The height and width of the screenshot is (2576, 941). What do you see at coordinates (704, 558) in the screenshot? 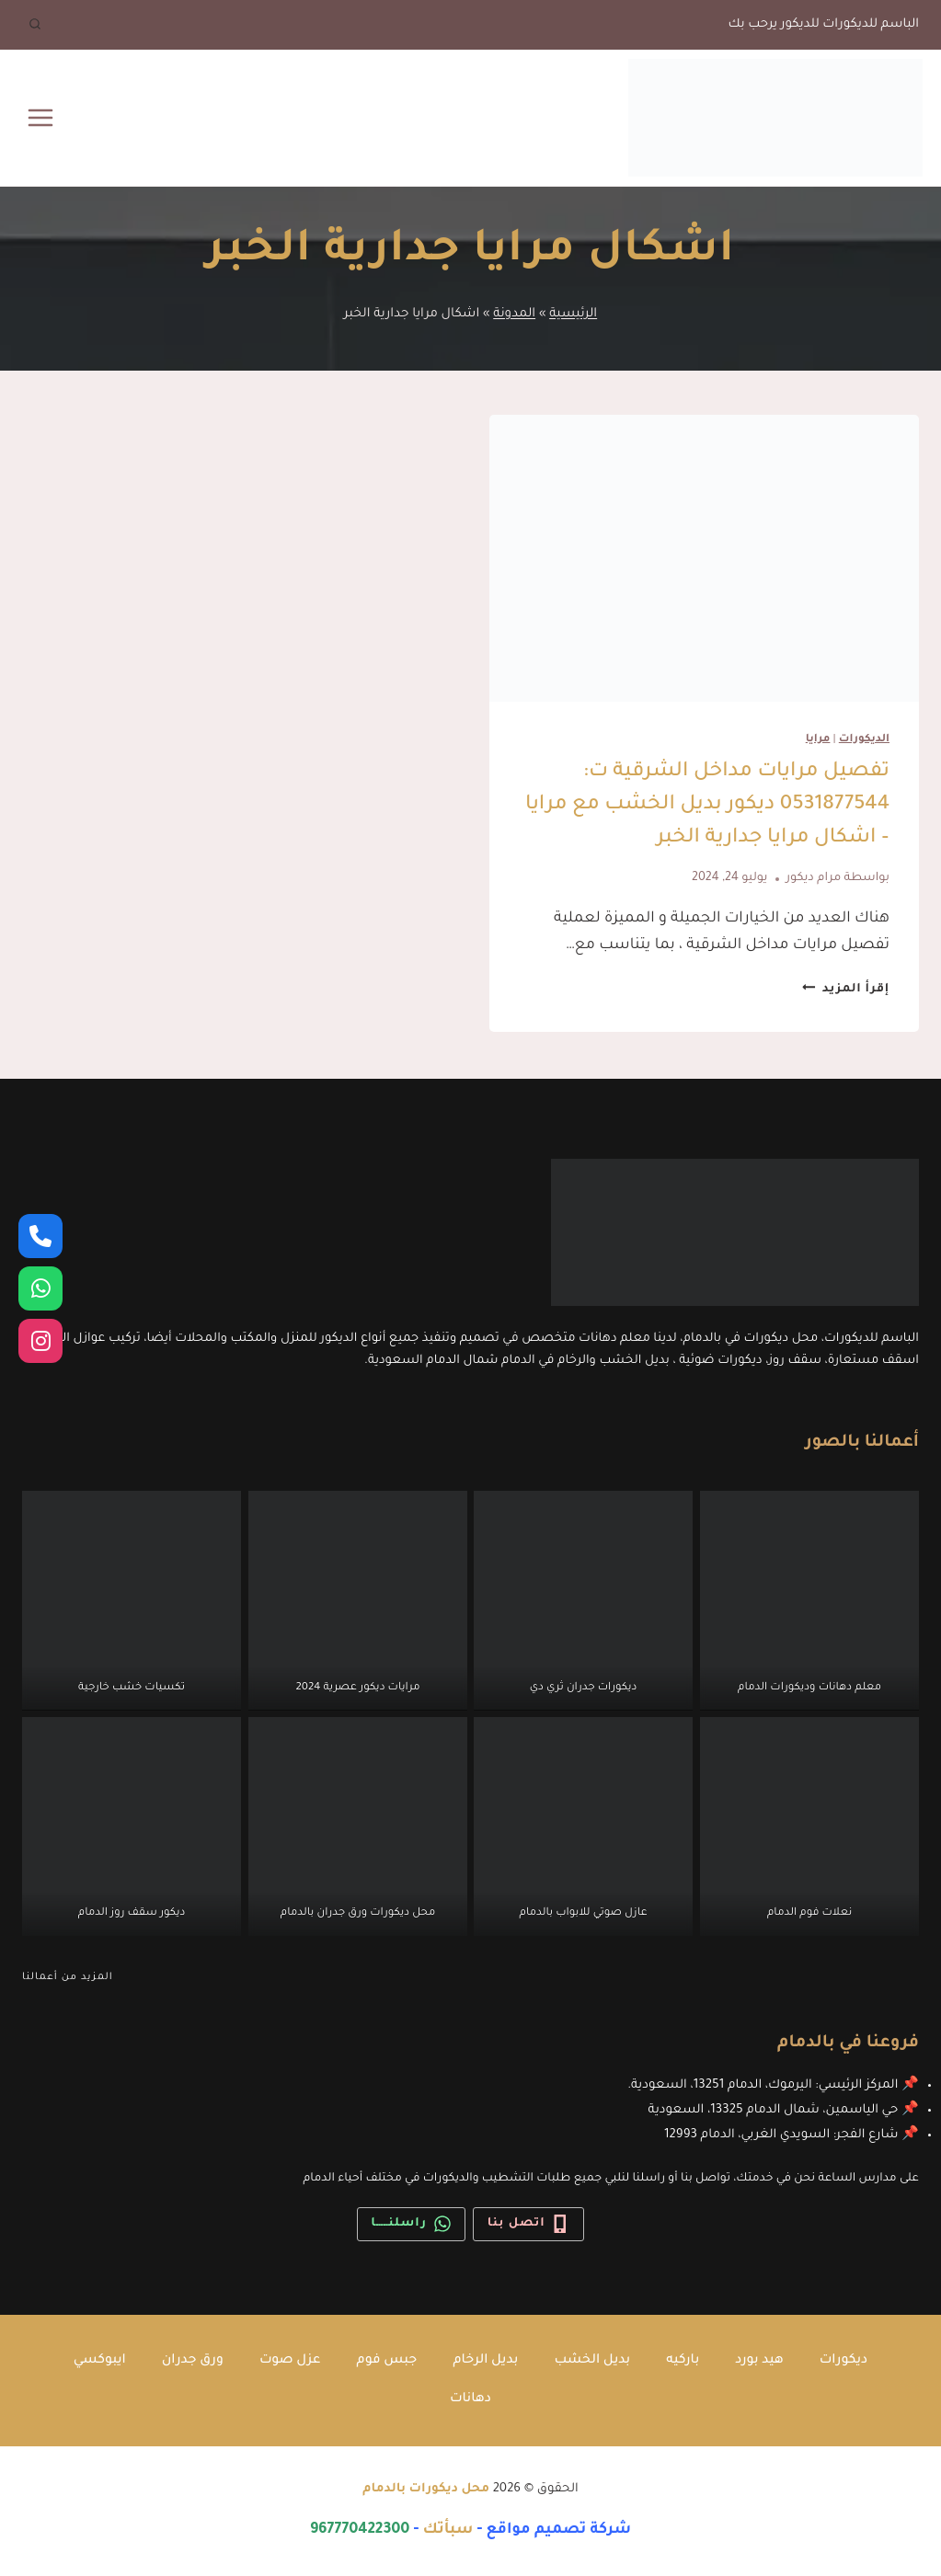
I see `[presentation]` at bounding box center [704, 558].